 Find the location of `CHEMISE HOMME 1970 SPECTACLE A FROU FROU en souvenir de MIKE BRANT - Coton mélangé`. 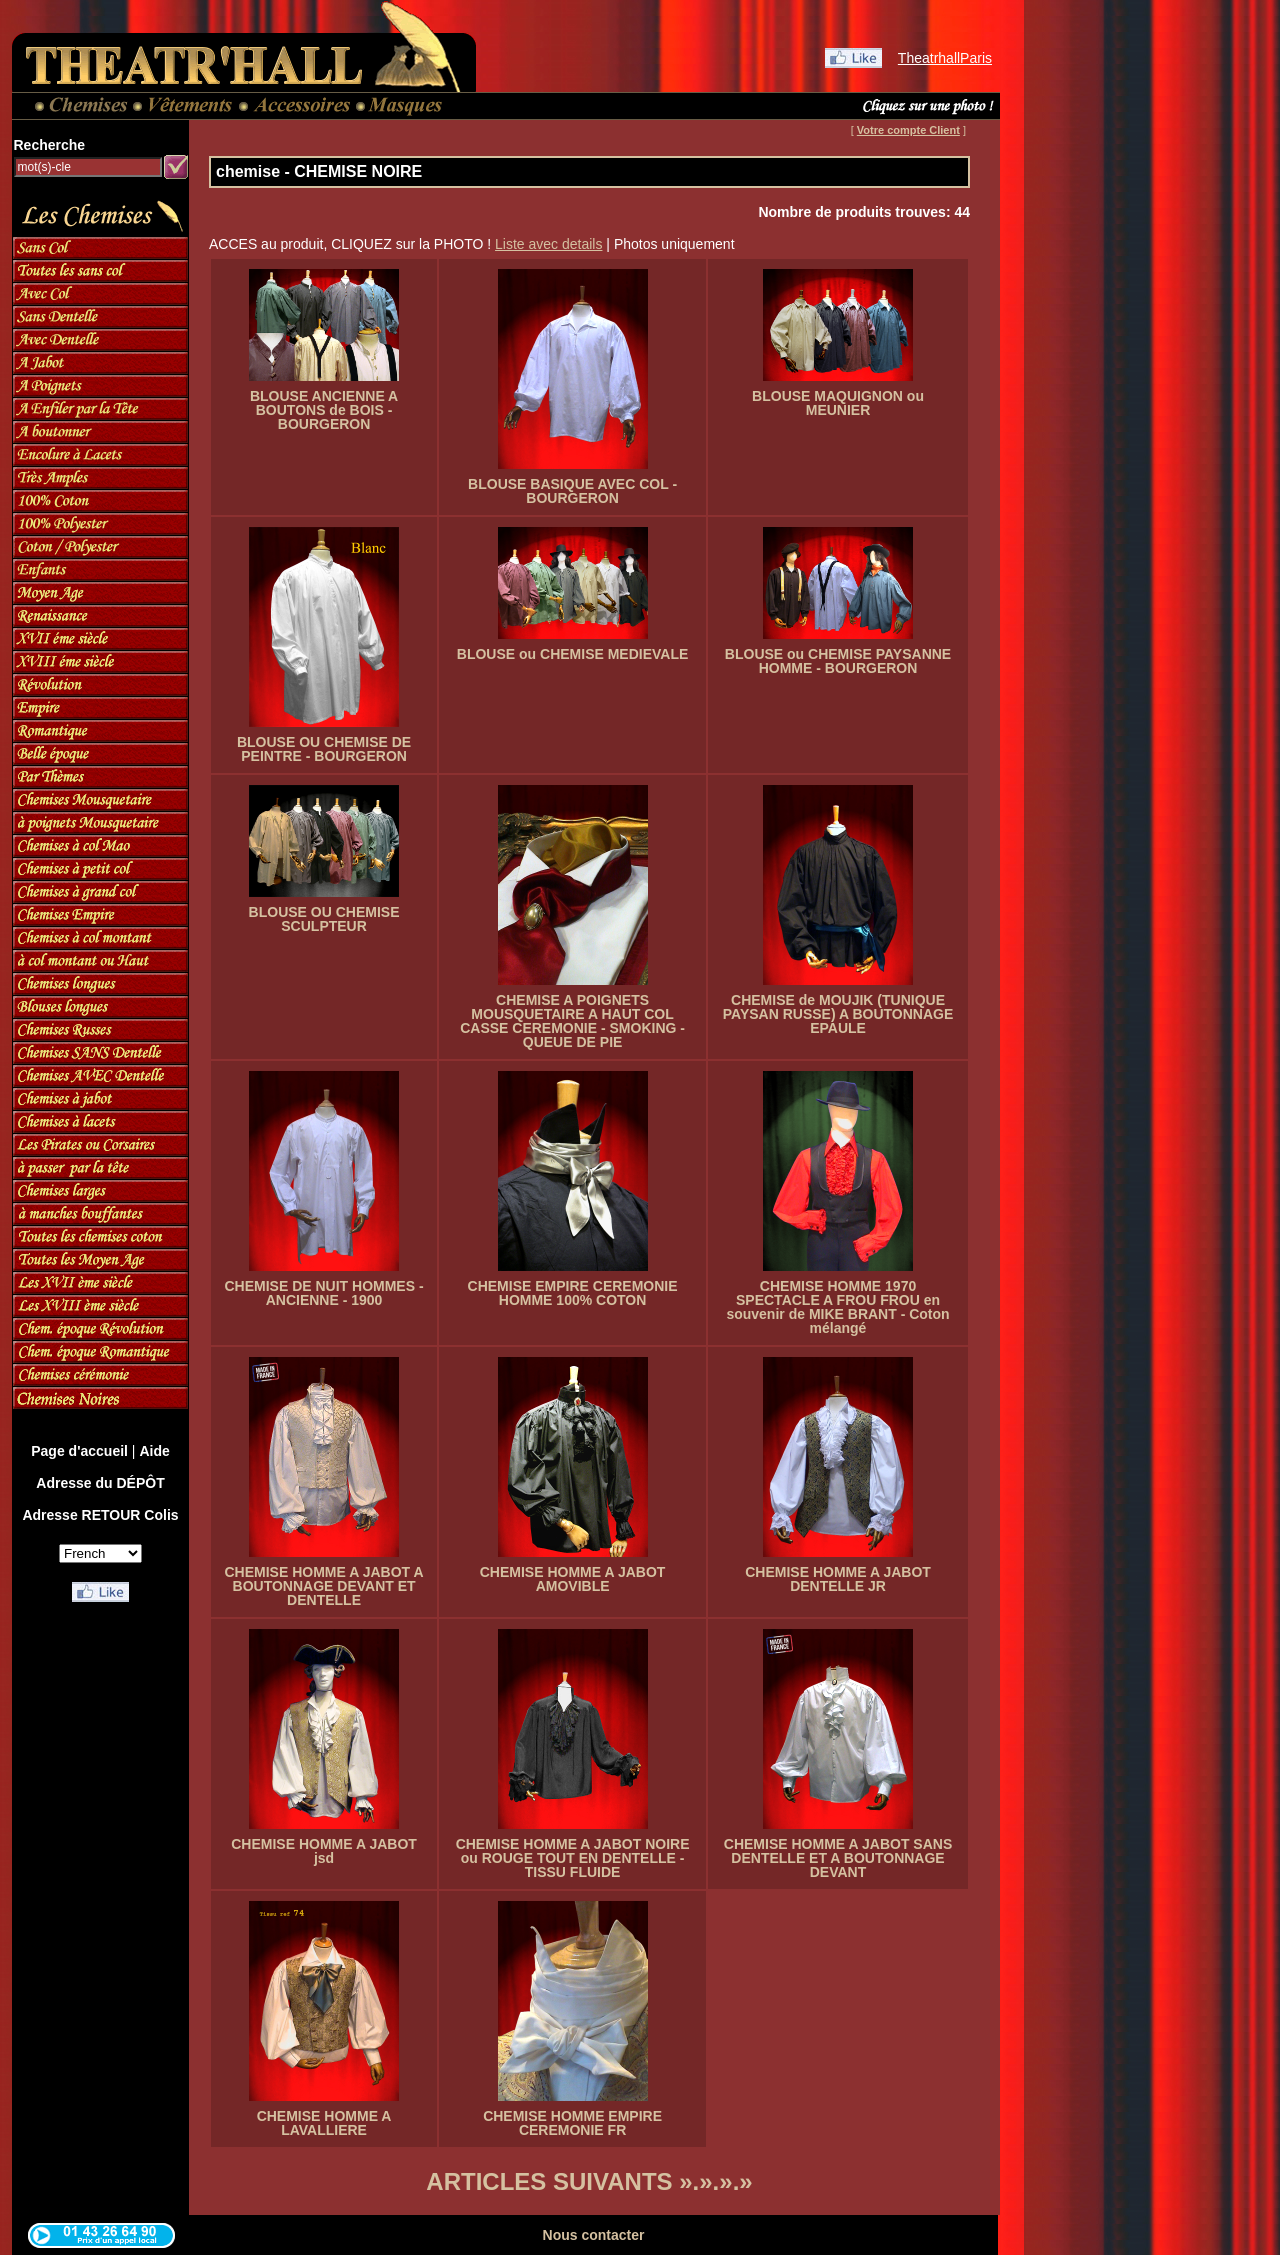

CHEMISE HOMME 1970 SPECTACLE A FROU FROU en souvenir de MIKE BRANT - Coton mélangé is located at coordinates (837, 1307).